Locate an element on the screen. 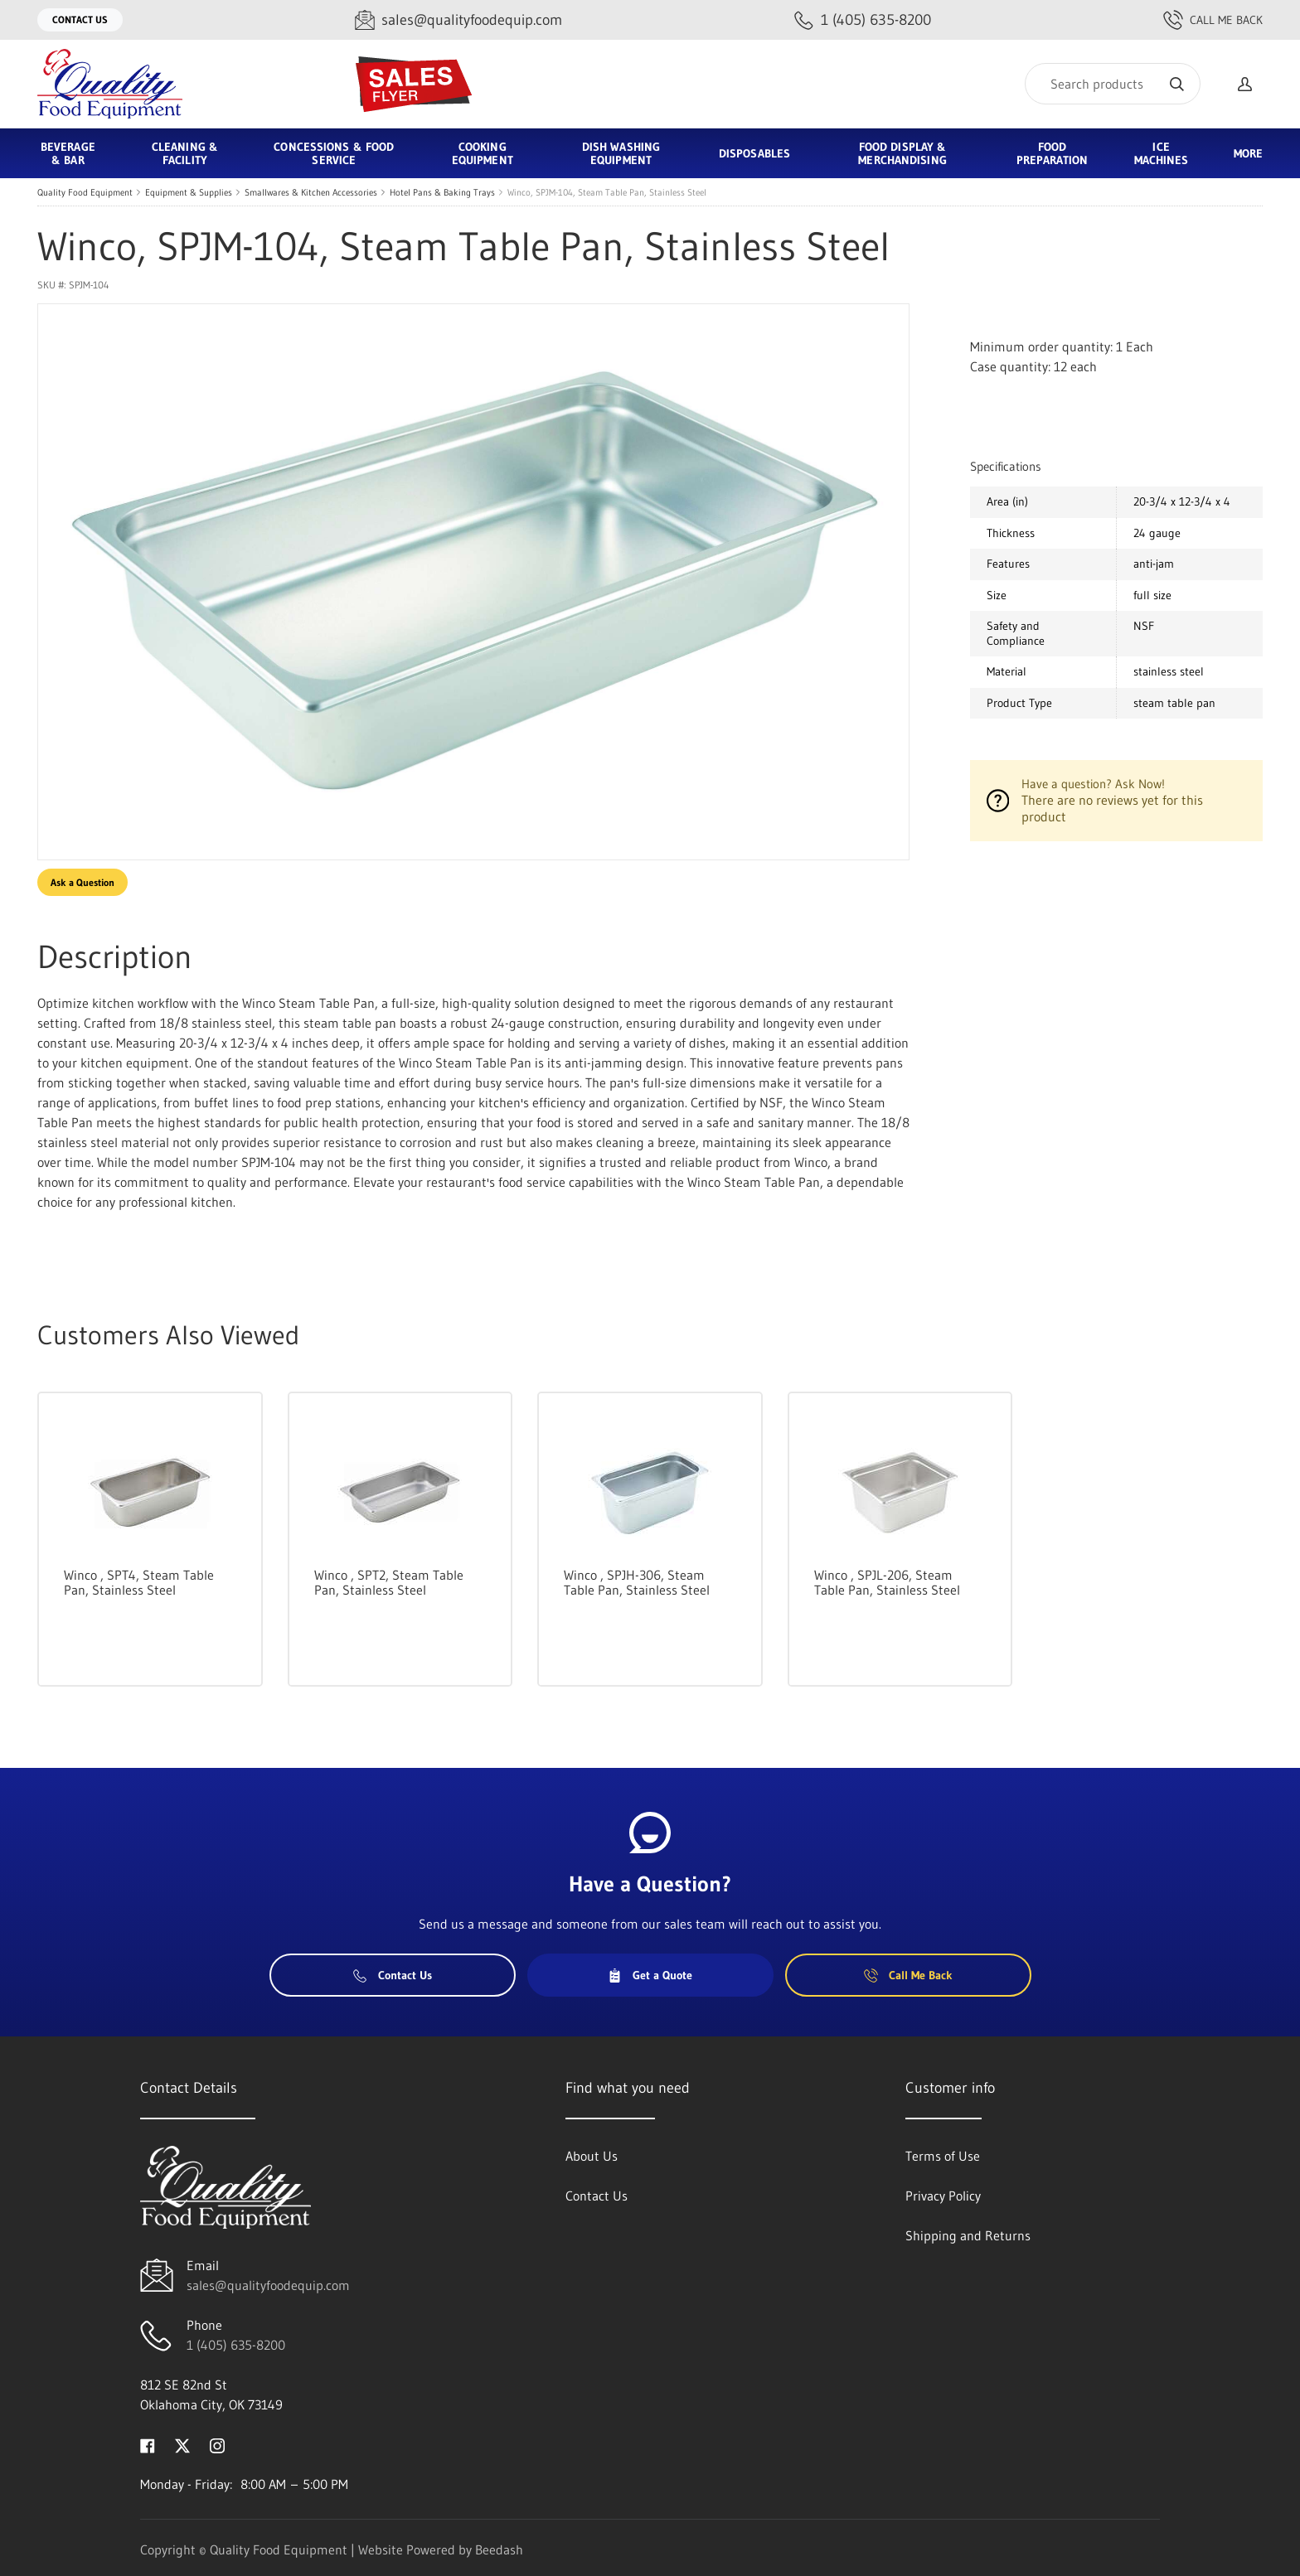 Image resolution: width=1300 pixels, height=2576 pixels. Call Me Back is located at coordinates (1213, 20).